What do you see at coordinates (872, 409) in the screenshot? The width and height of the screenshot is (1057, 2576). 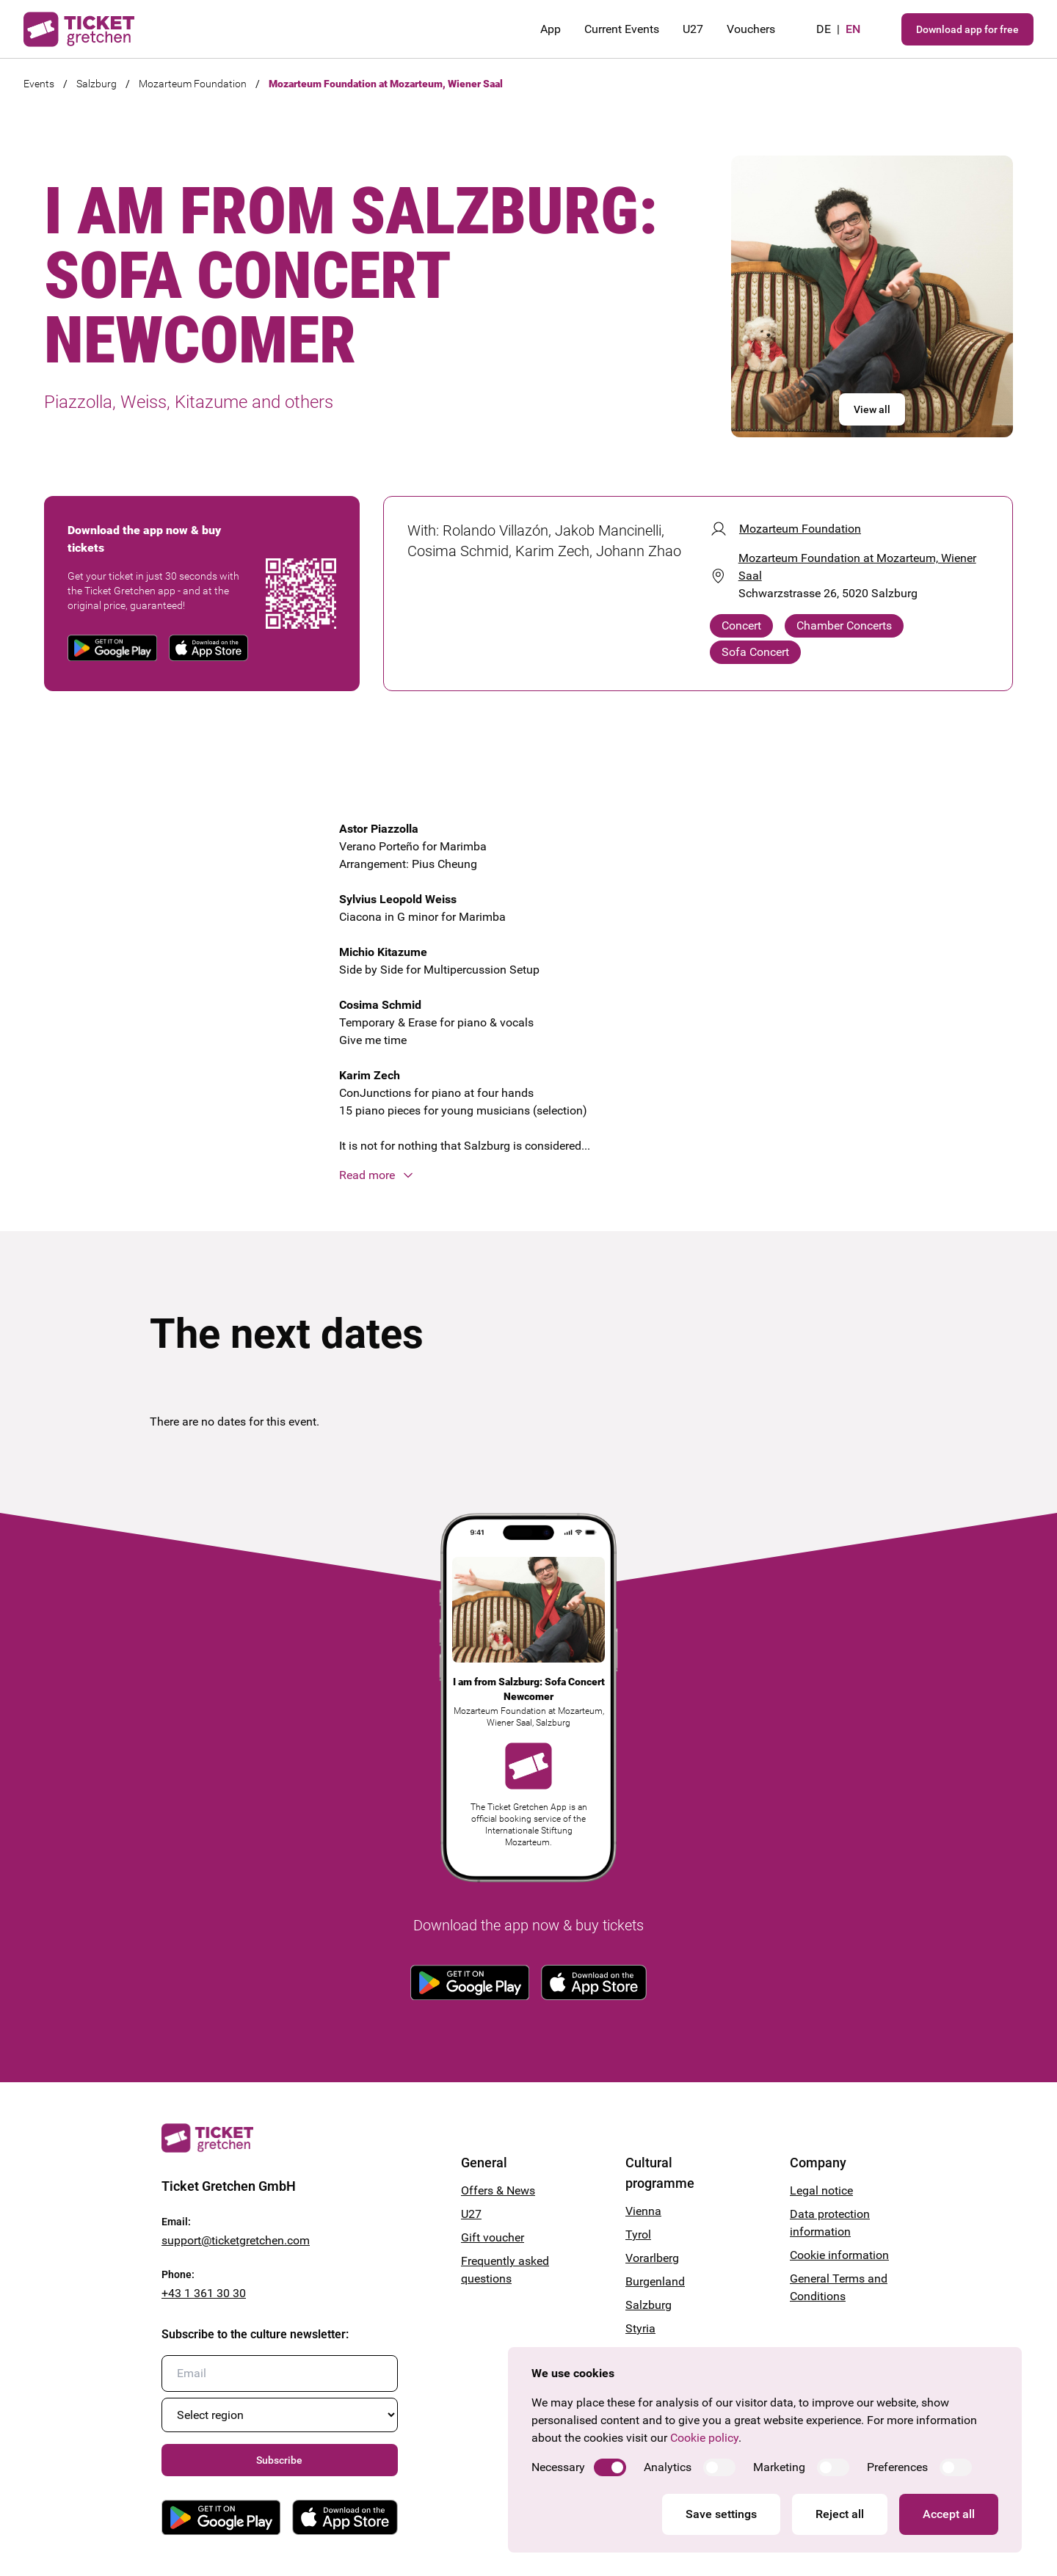 I see `View all` at bounding box center [872, 409].